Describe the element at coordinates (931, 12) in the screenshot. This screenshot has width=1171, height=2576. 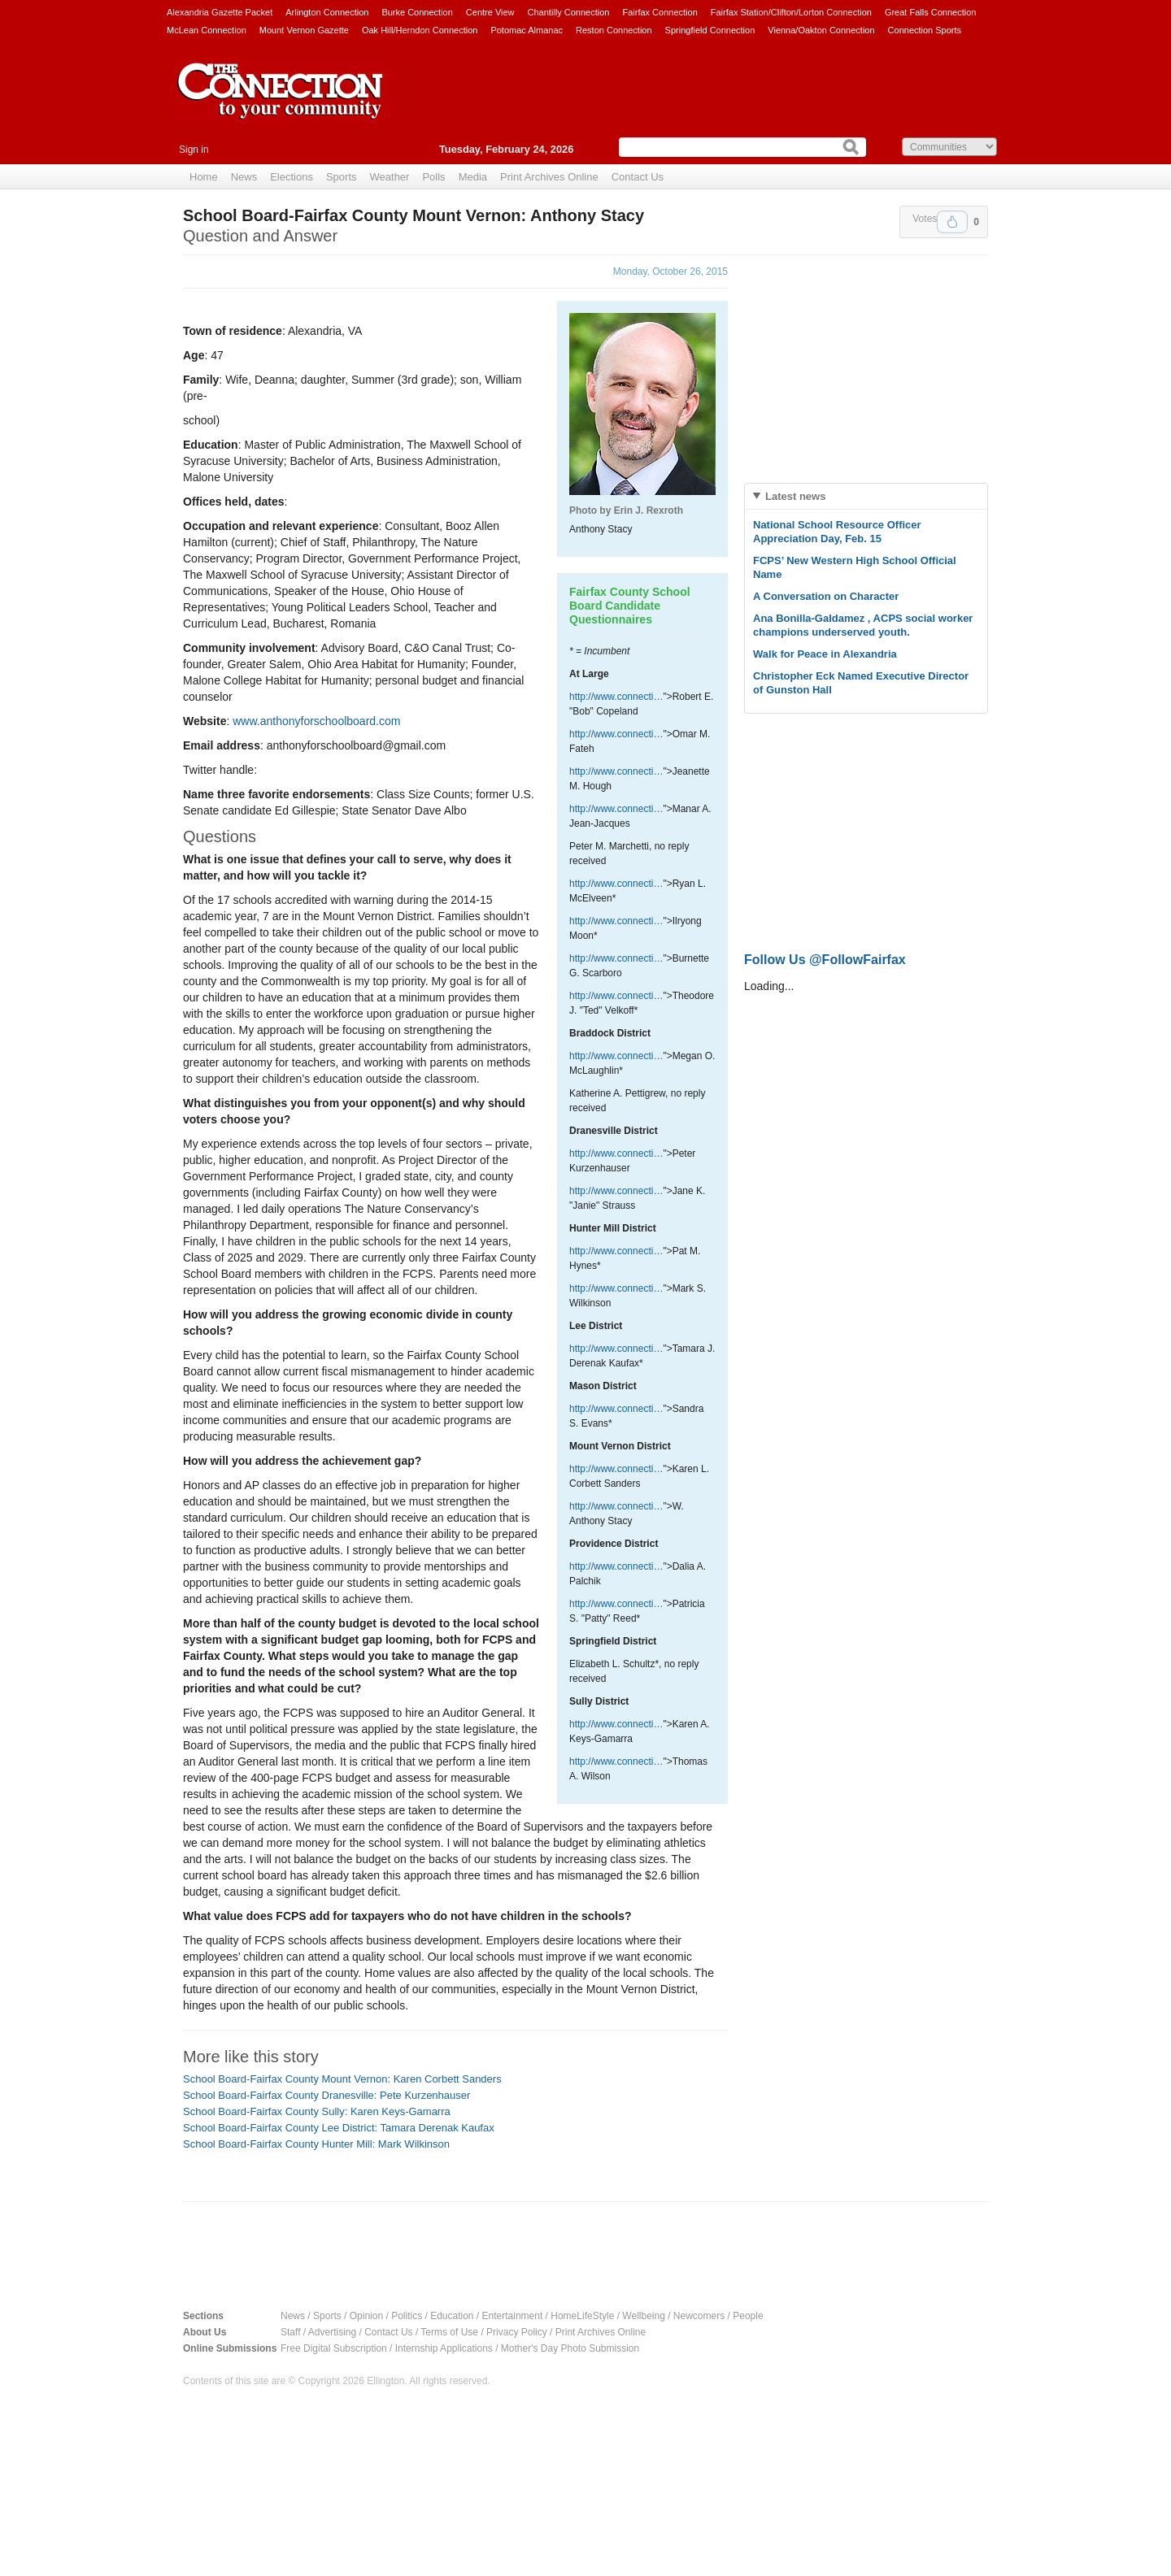
I see `Great Falls Connection` at that location.